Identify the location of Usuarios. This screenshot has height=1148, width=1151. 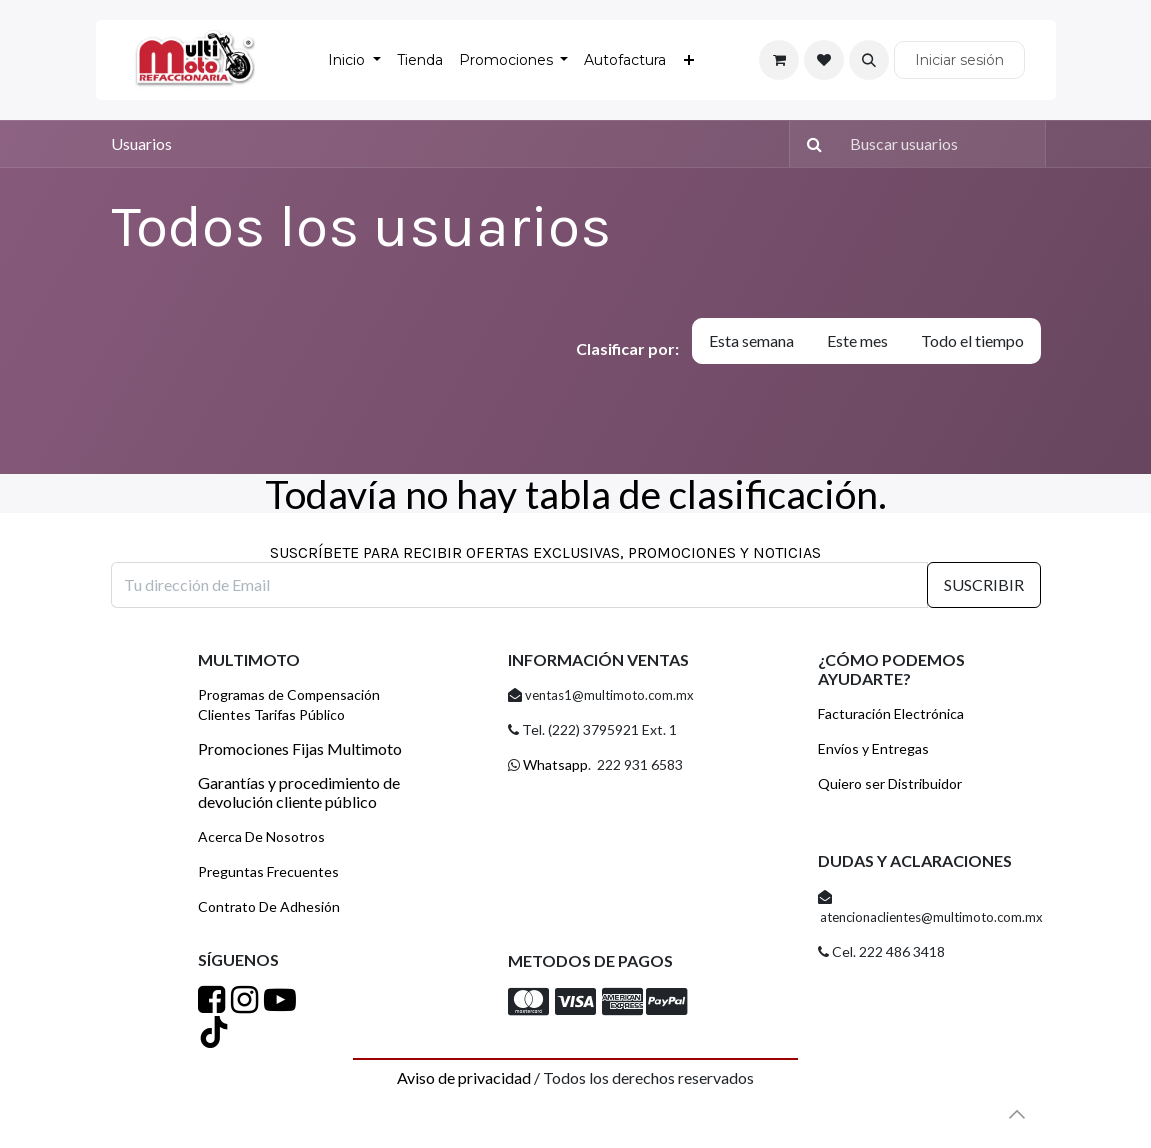
(141, 143).